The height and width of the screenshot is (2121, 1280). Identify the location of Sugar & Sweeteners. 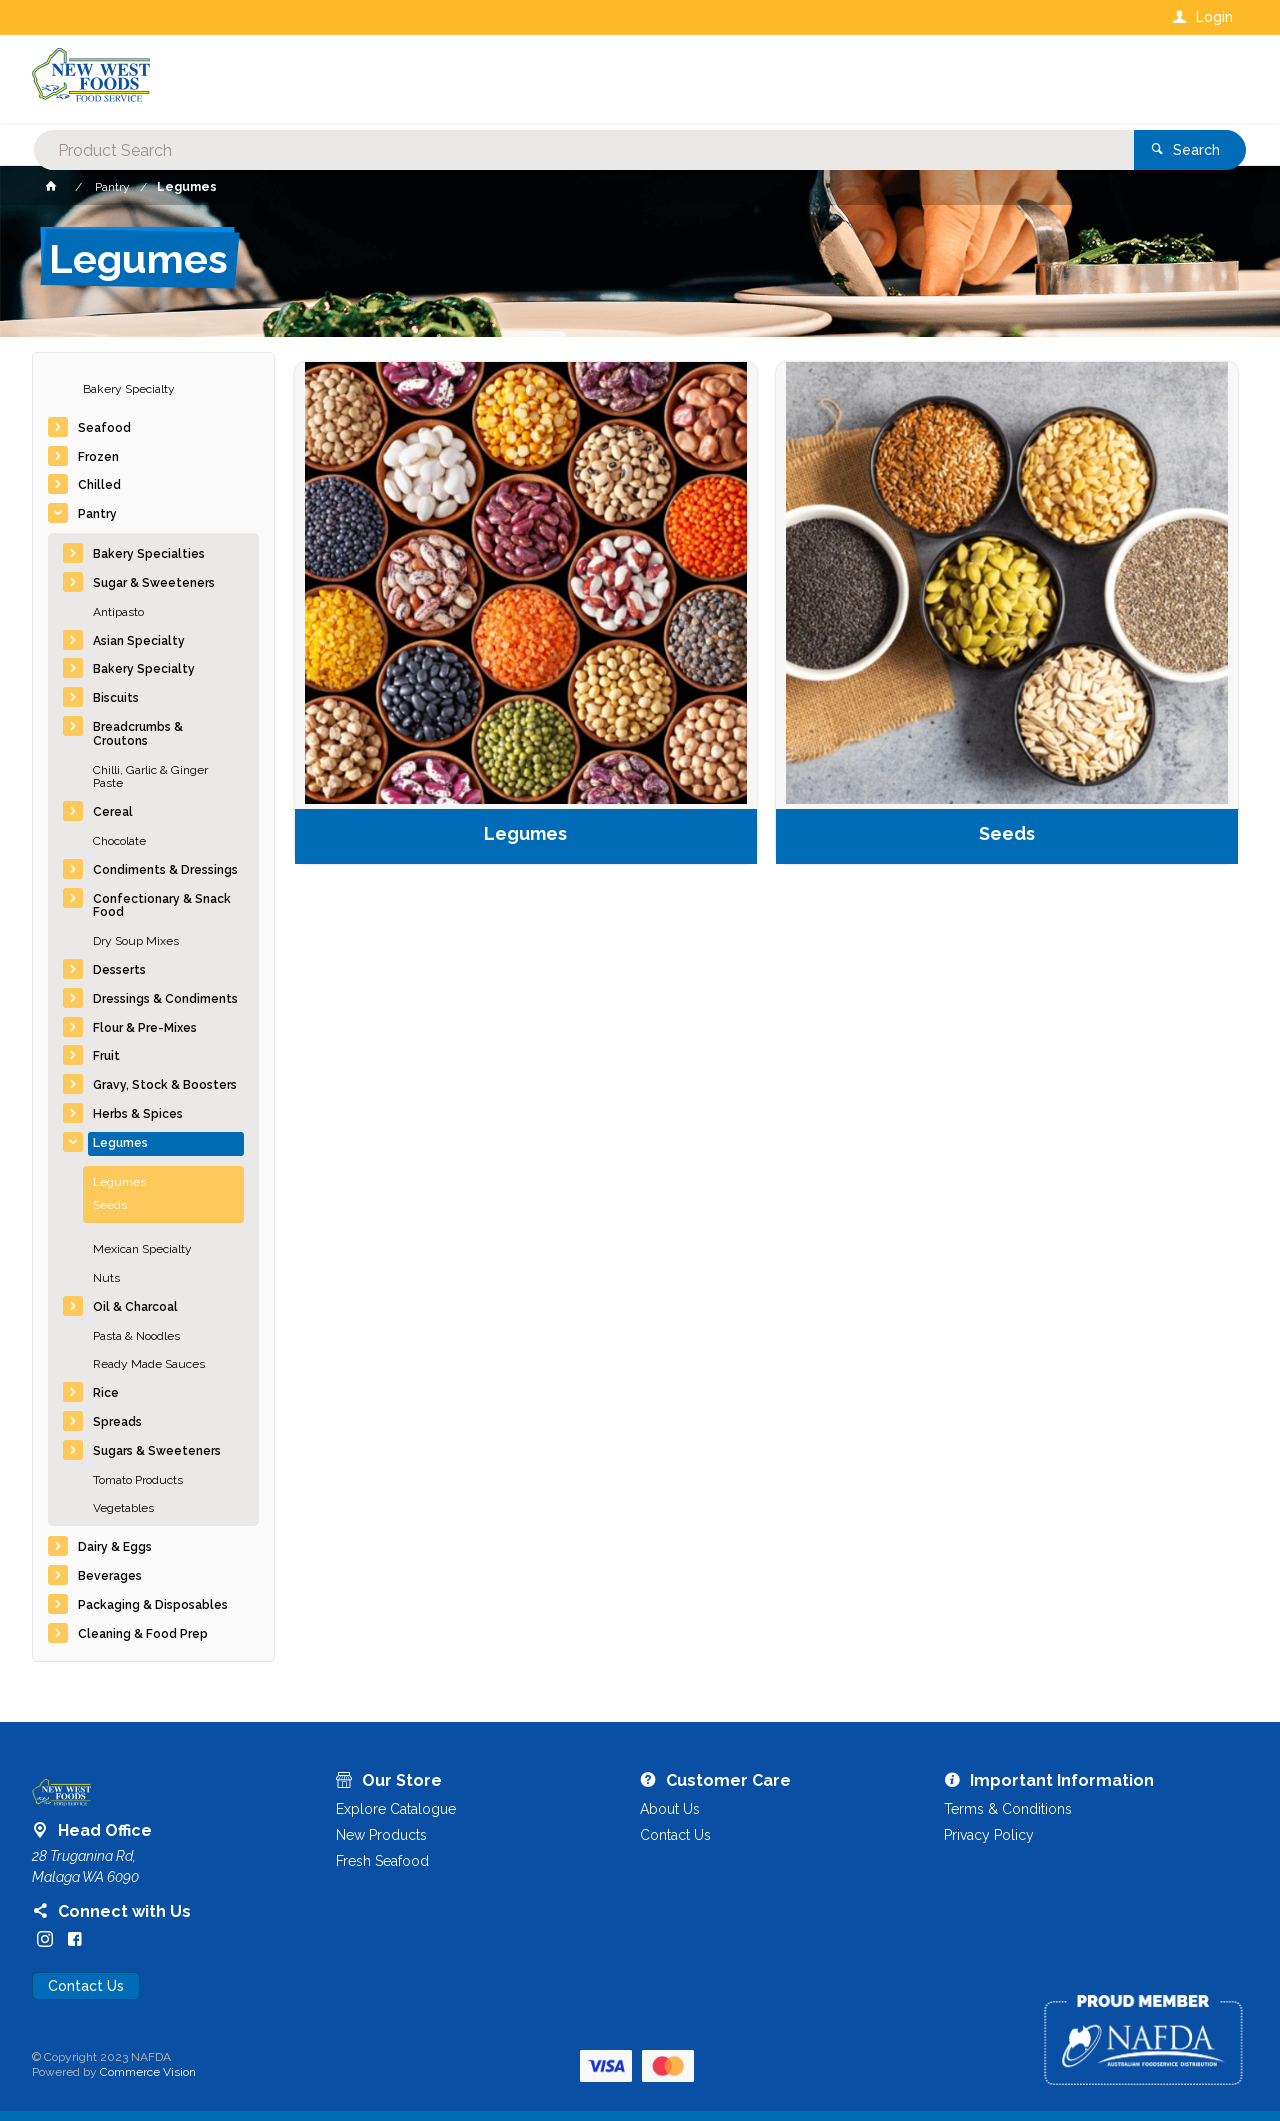
(154, 583).